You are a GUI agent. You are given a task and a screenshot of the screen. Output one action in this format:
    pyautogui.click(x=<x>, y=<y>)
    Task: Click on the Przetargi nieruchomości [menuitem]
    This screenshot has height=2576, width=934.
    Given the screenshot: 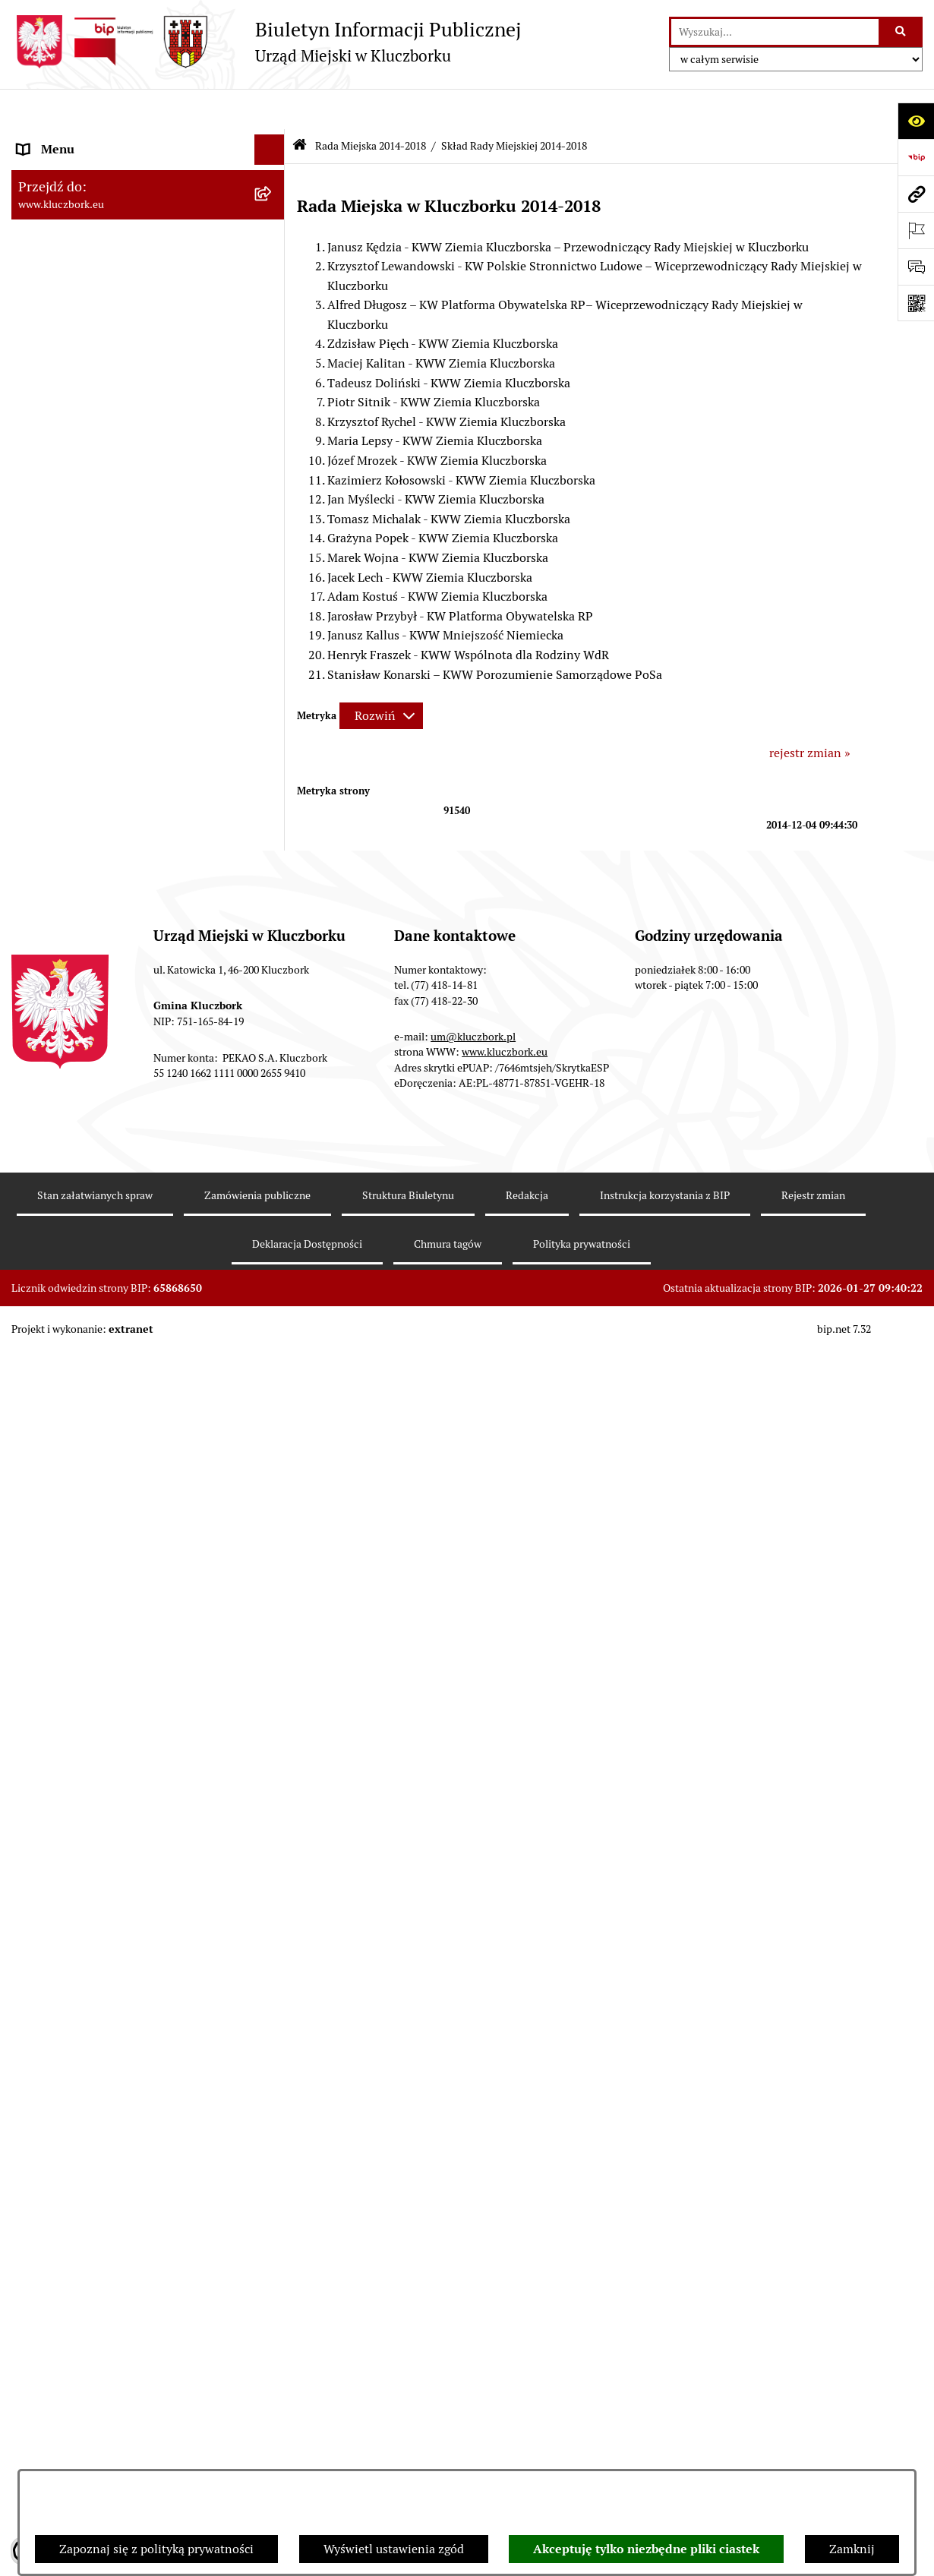 What is the action you would take?
    pyautogui.click(x=83, y=848)
    